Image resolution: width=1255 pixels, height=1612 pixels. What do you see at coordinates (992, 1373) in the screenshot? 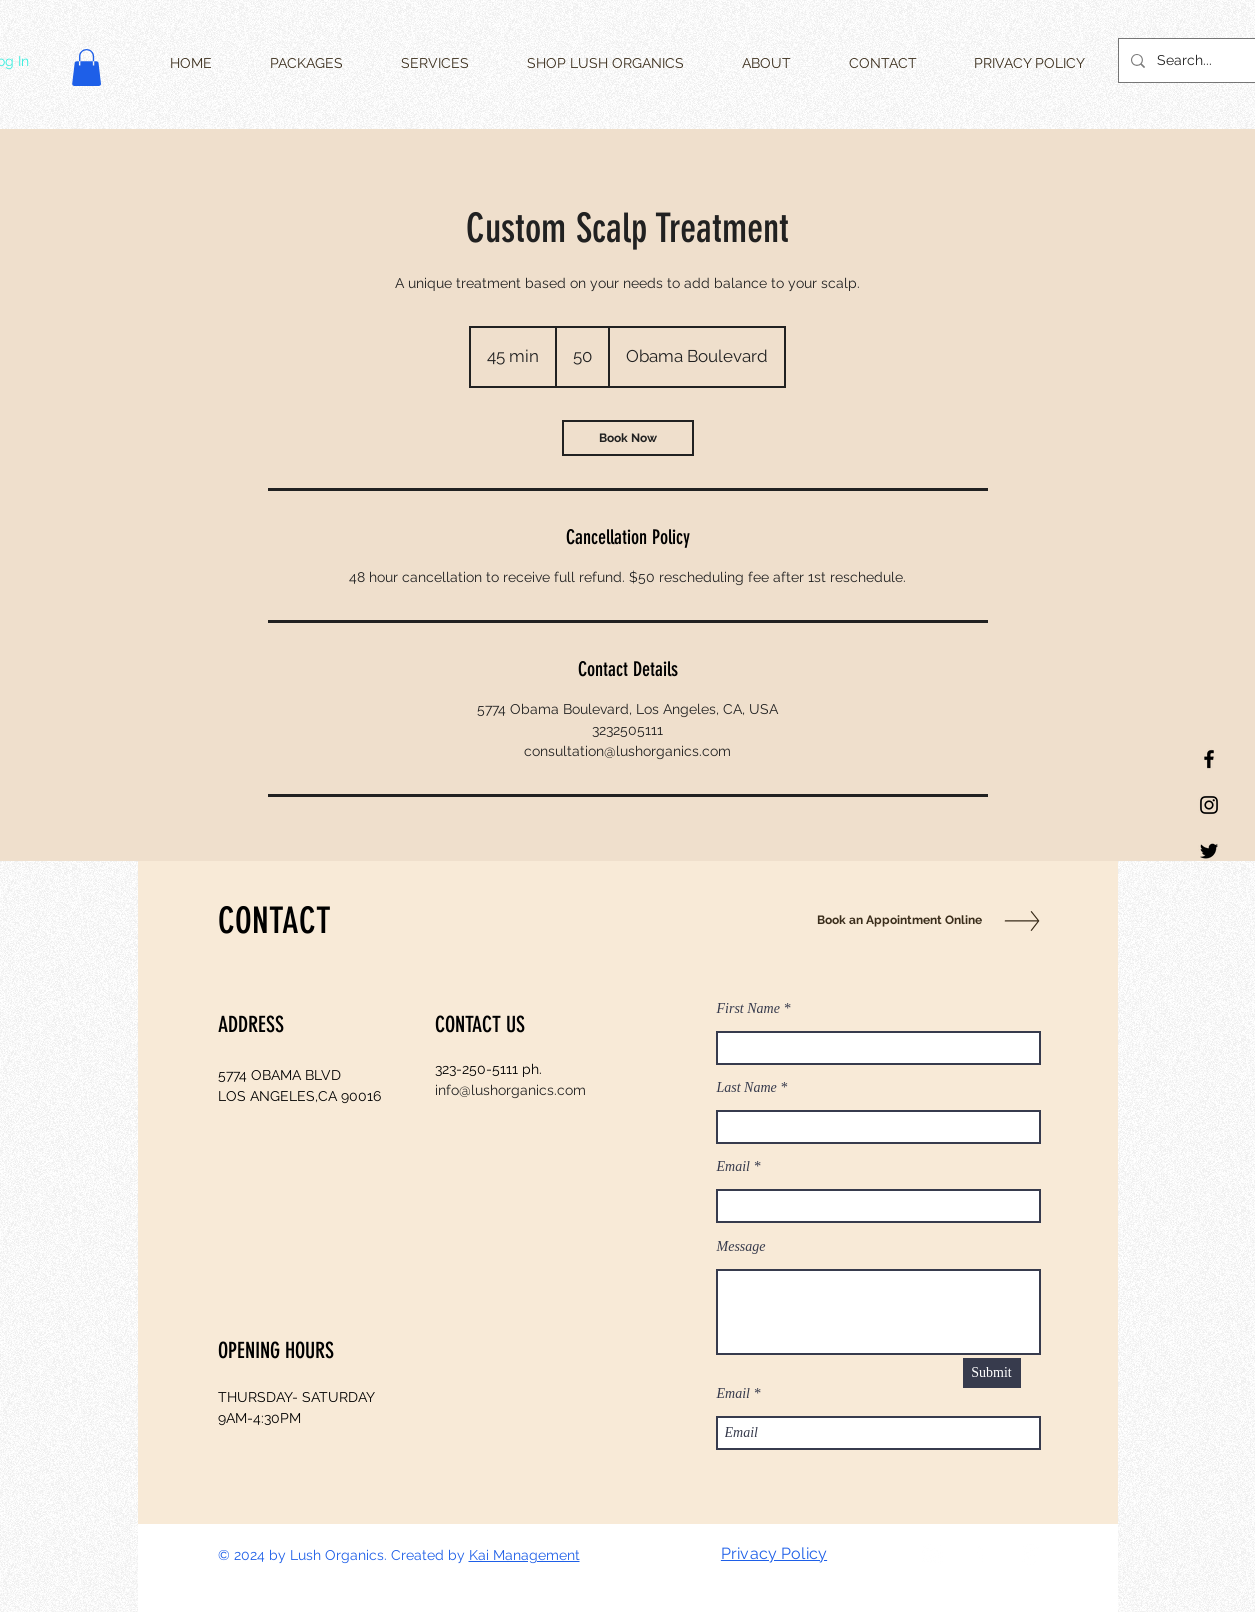
I see `[Submit]` at bounding box center [992, 1373].